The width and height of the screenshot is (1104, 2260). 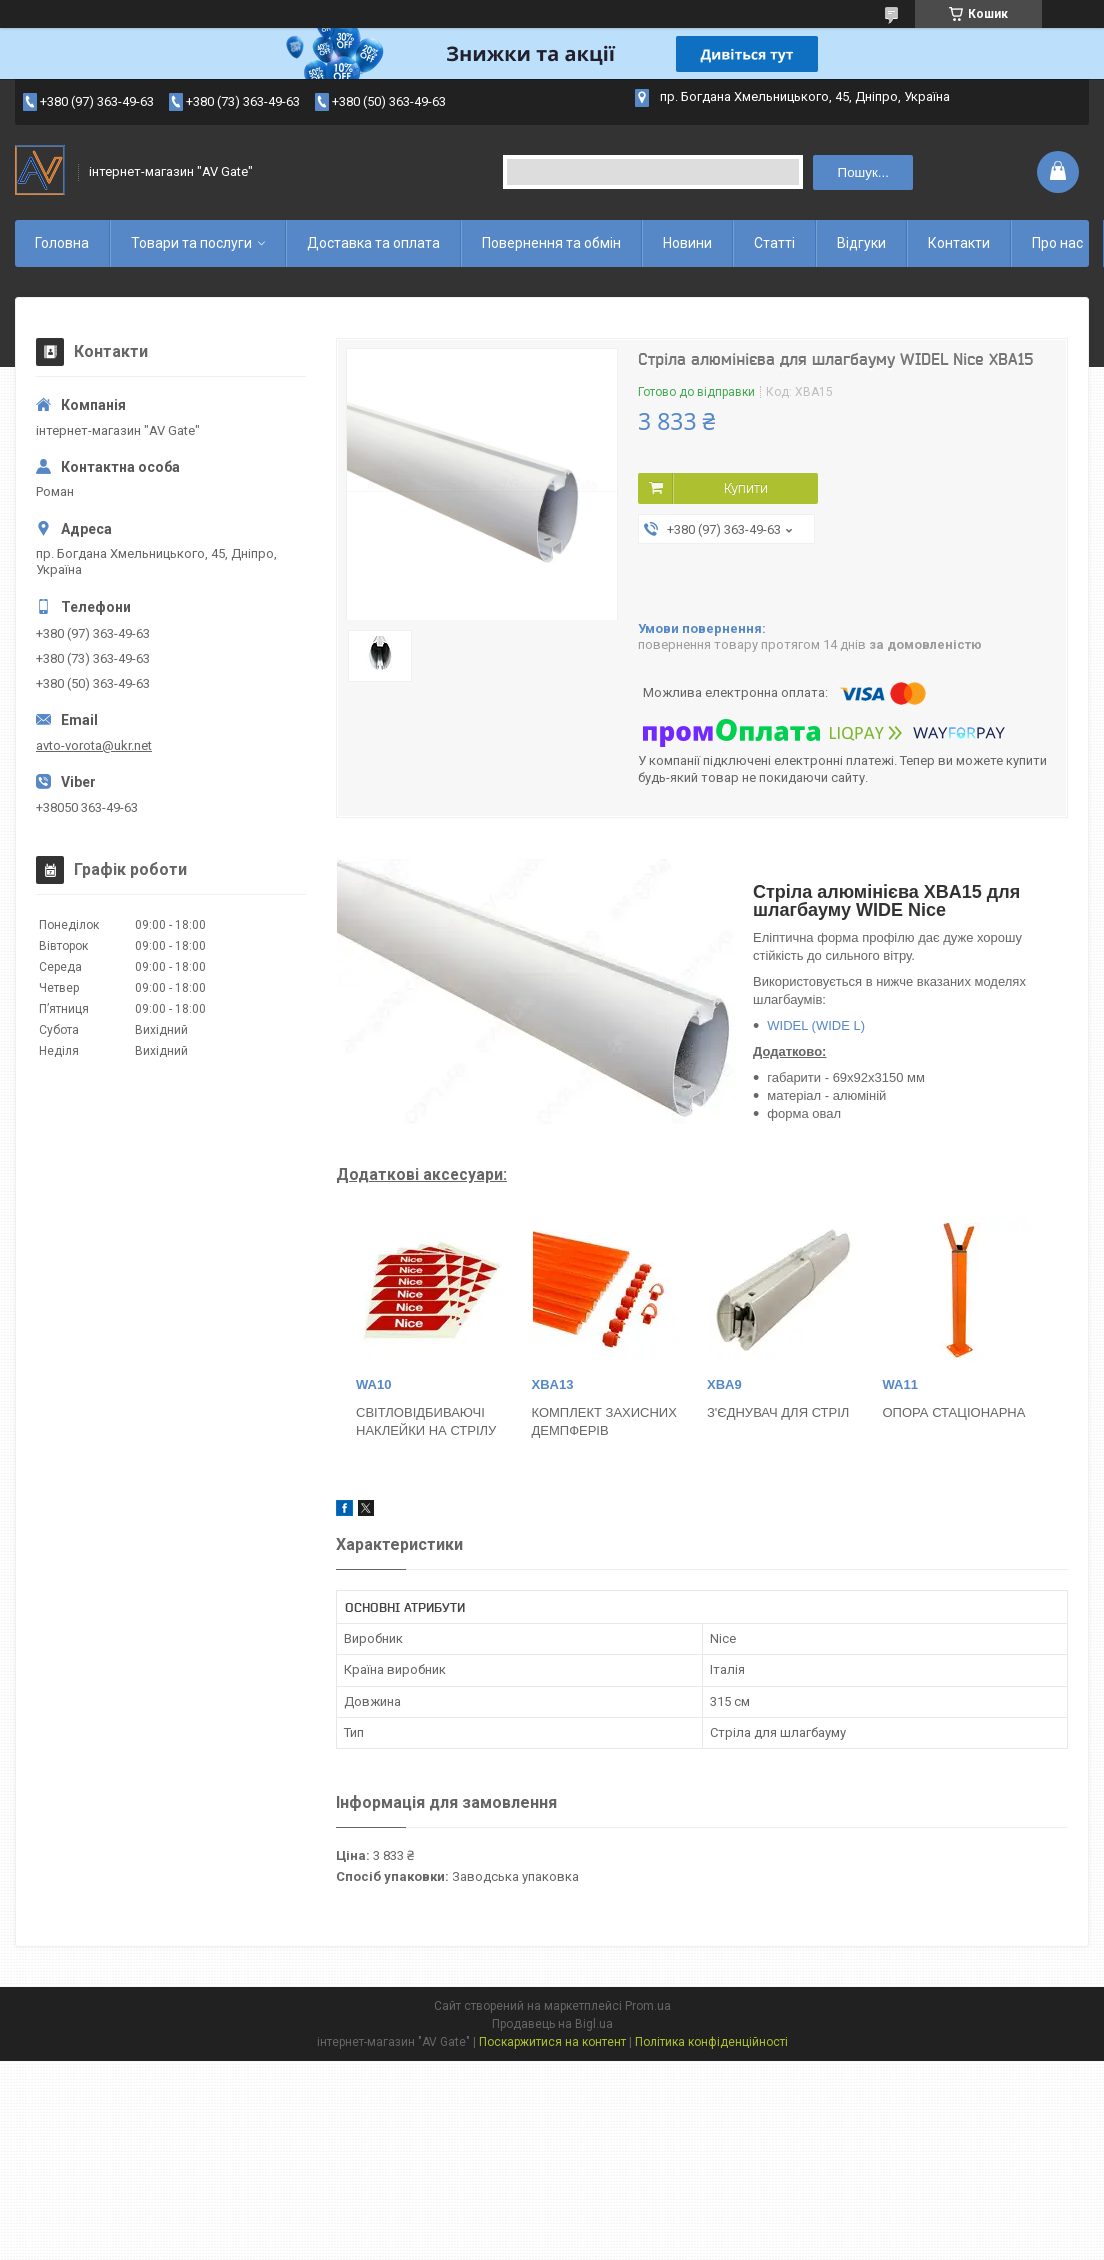 I want to click on WA11, so click(x=900, y=1384).